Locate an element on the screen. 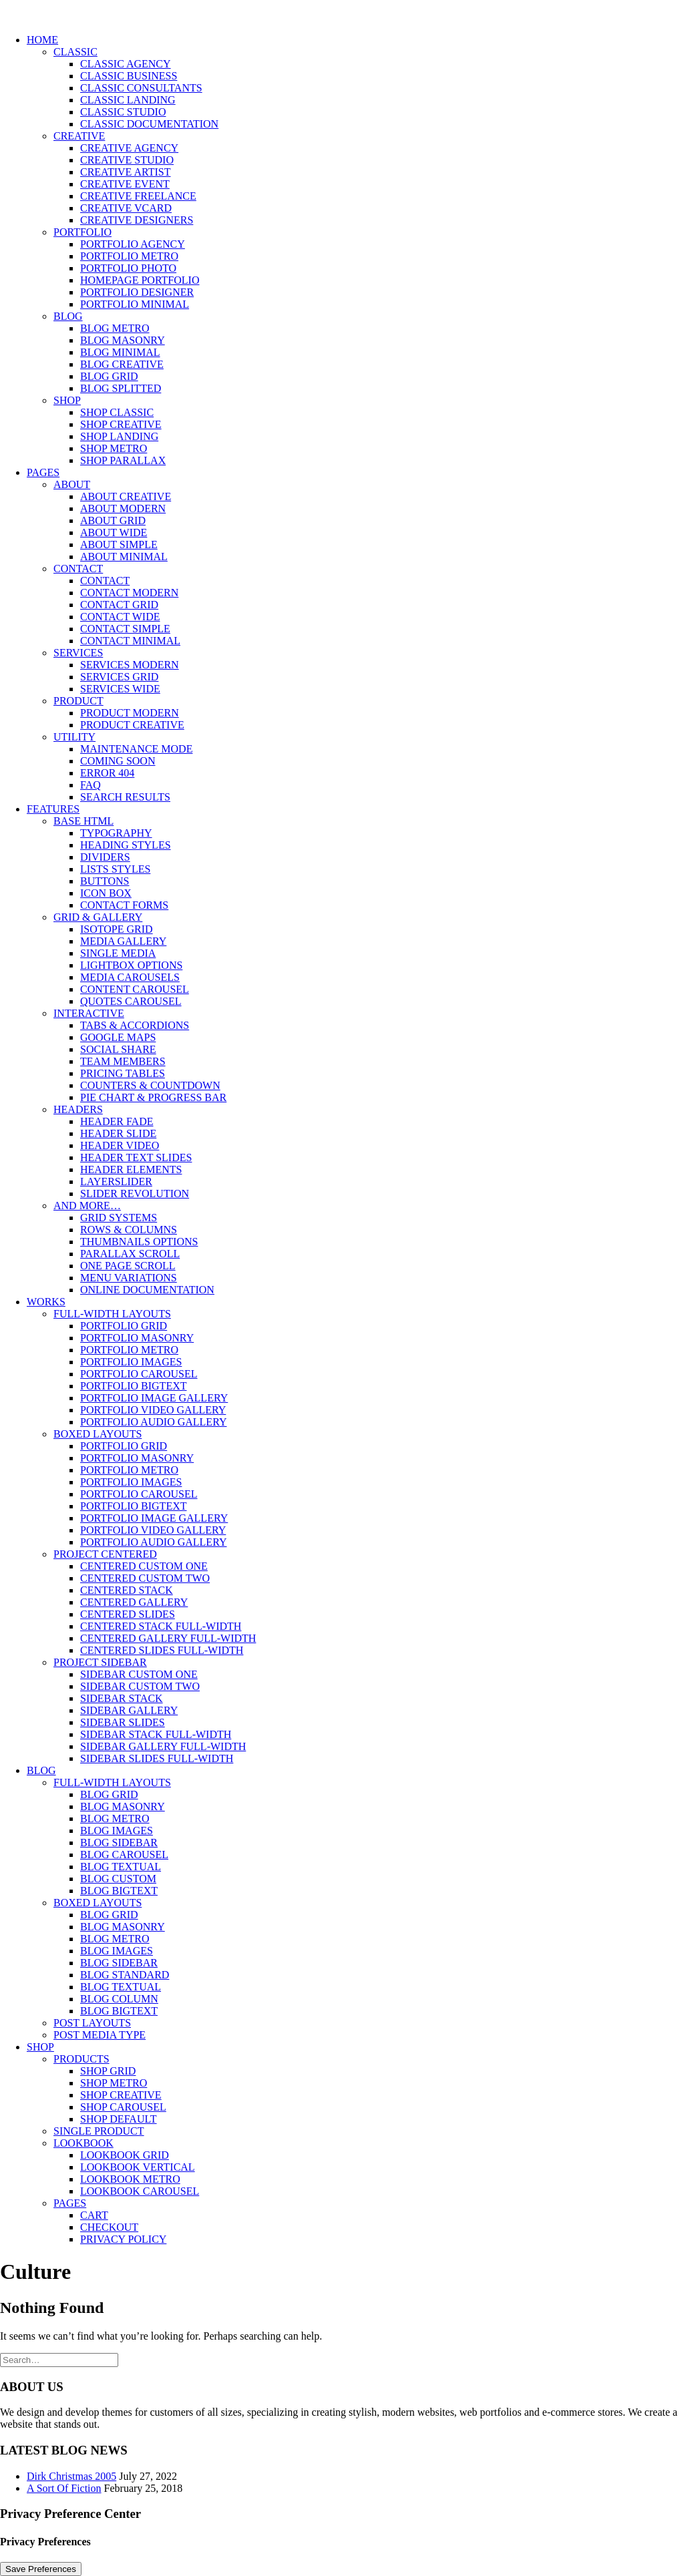 The width and height of the screenshot is (684, 2576). Portfolio Video Gallery is located at coordinates (153, 1410).